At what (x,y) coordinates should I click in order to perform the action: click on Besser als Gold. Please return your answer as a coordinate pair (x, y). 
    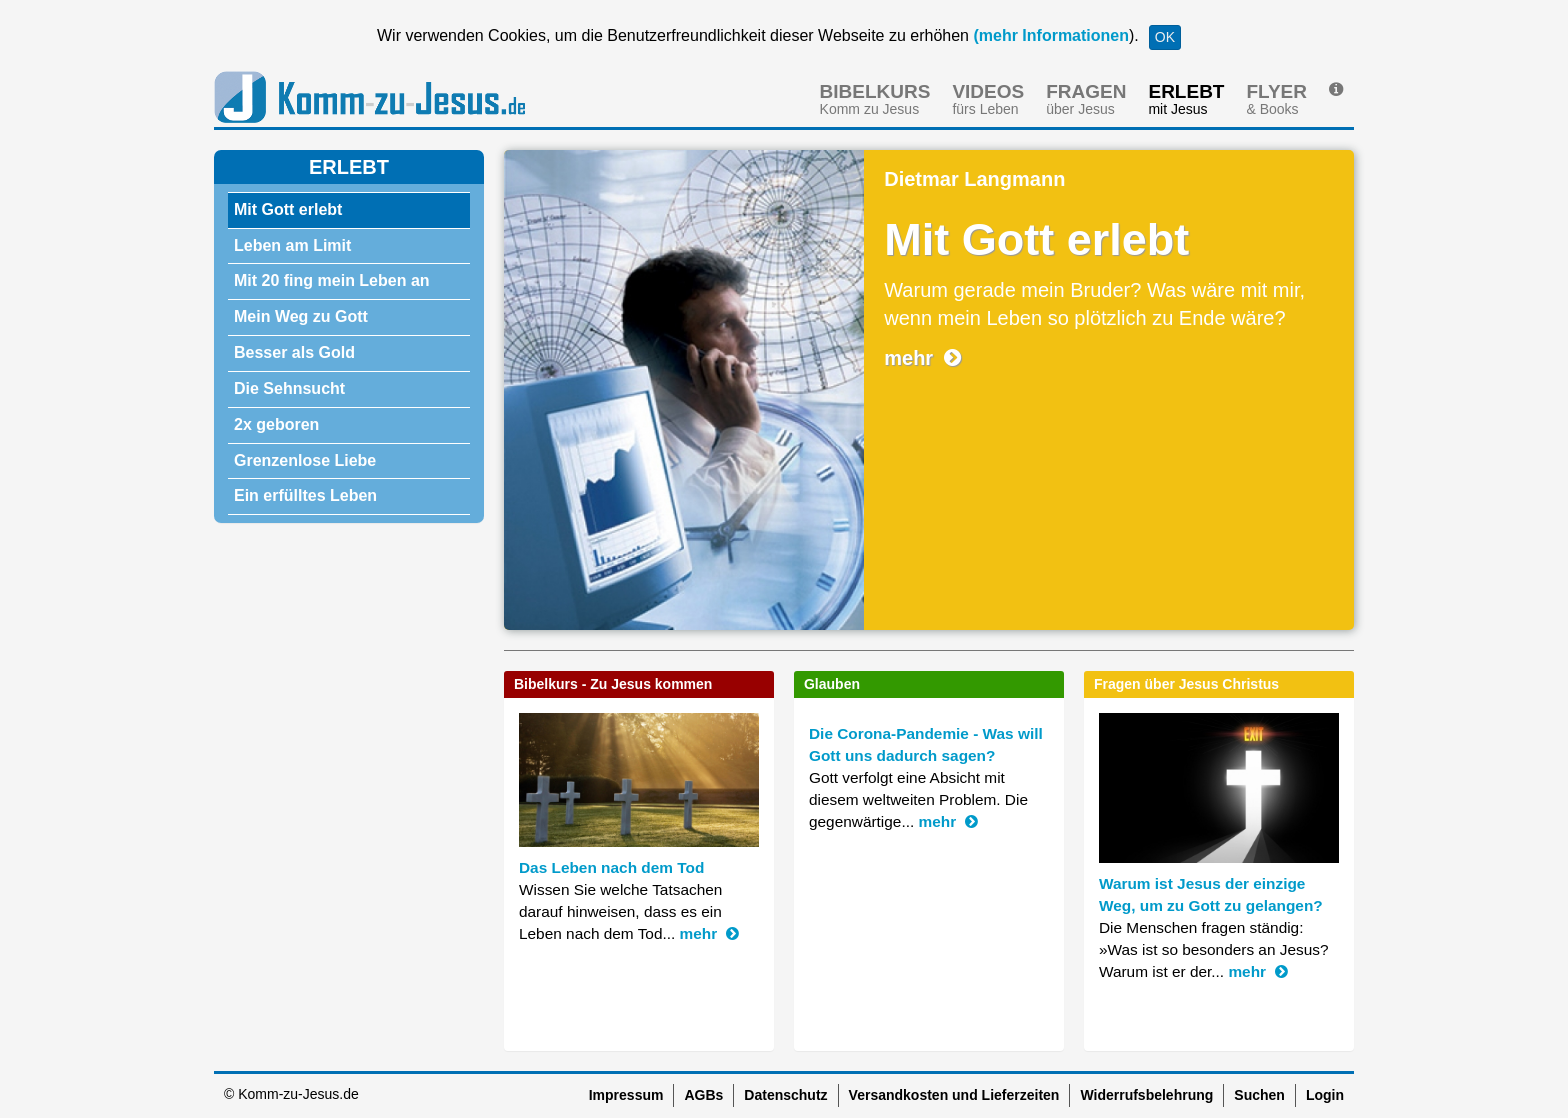
    Looking at the image, I should click on (294, 352).